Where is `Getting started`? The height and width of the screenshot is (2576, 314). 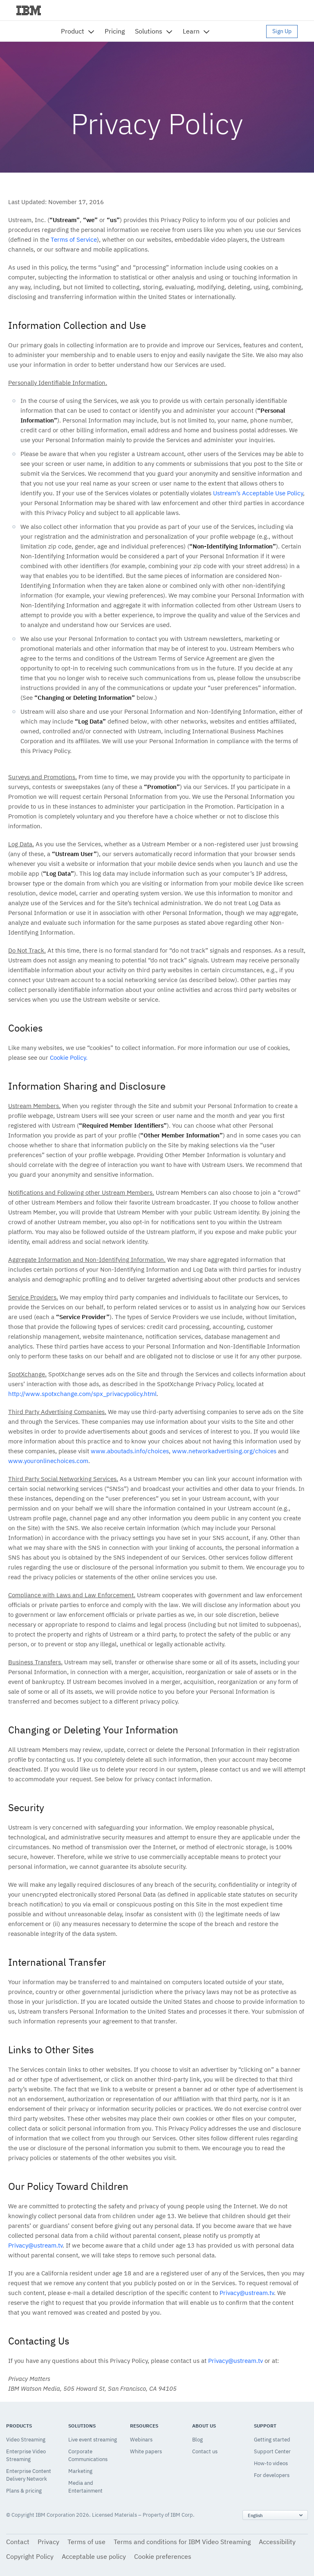 Getting started is located at coordinates (272, 2439).